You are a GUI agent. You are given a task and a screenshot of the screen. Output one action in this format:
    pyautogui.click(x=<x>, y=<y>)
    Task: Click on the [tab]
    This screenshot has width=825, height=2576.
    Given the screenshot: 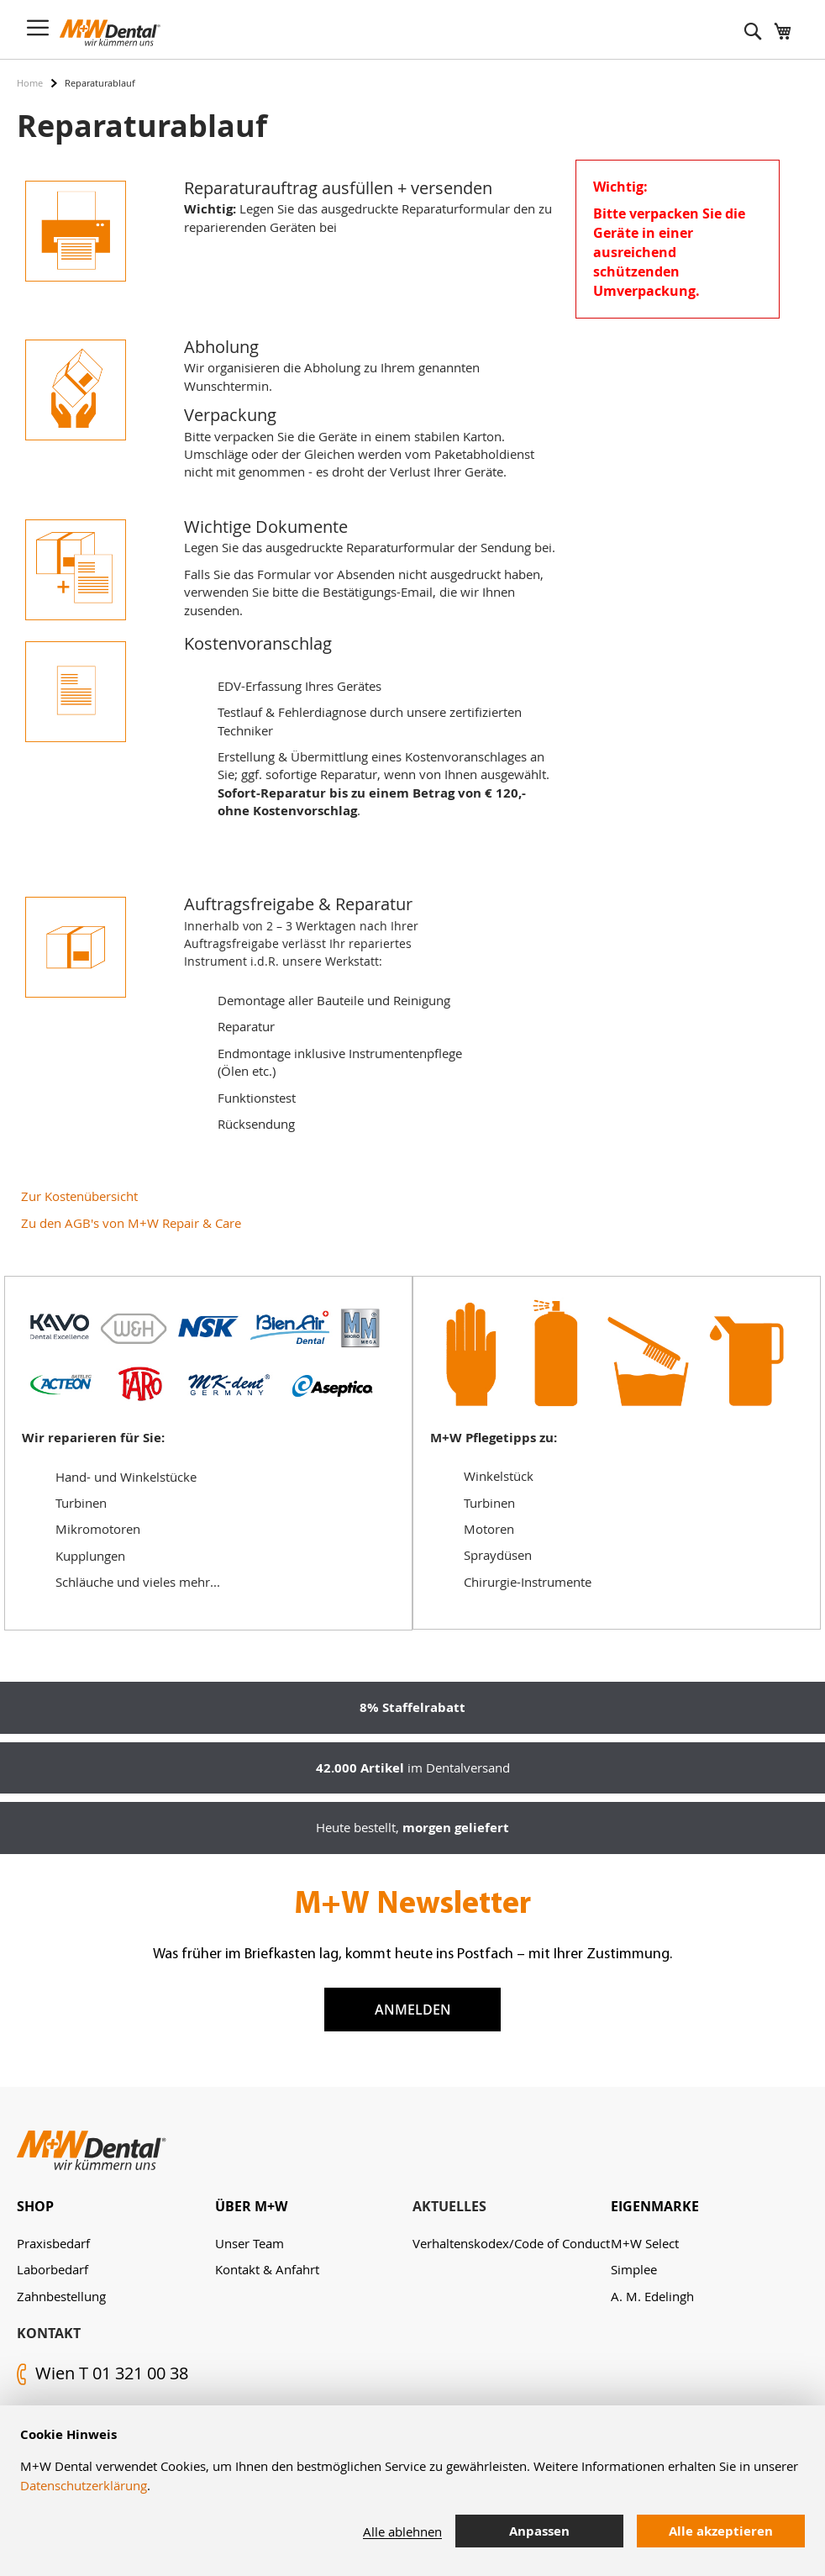 What is the action you would take?
    pyautogui.click(x=116, y=2206)
    